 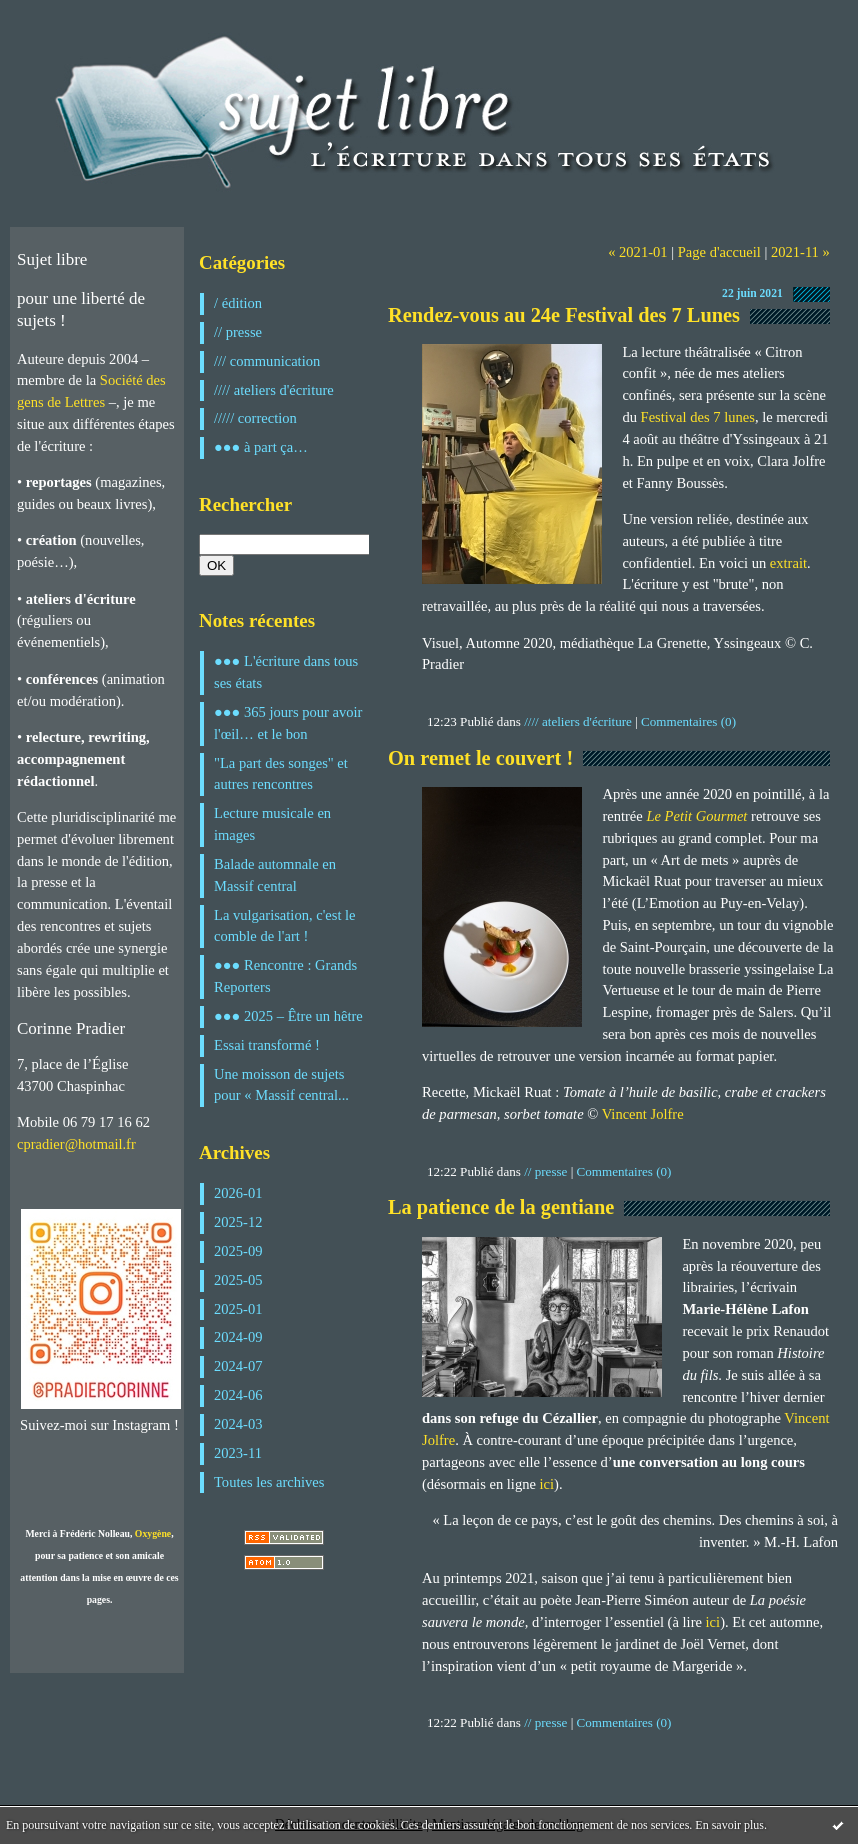 What do you see at coordinates (643, 1114) in the screenshot?
I see `Vincent Jolfre` at bounding box center [643, 1114].